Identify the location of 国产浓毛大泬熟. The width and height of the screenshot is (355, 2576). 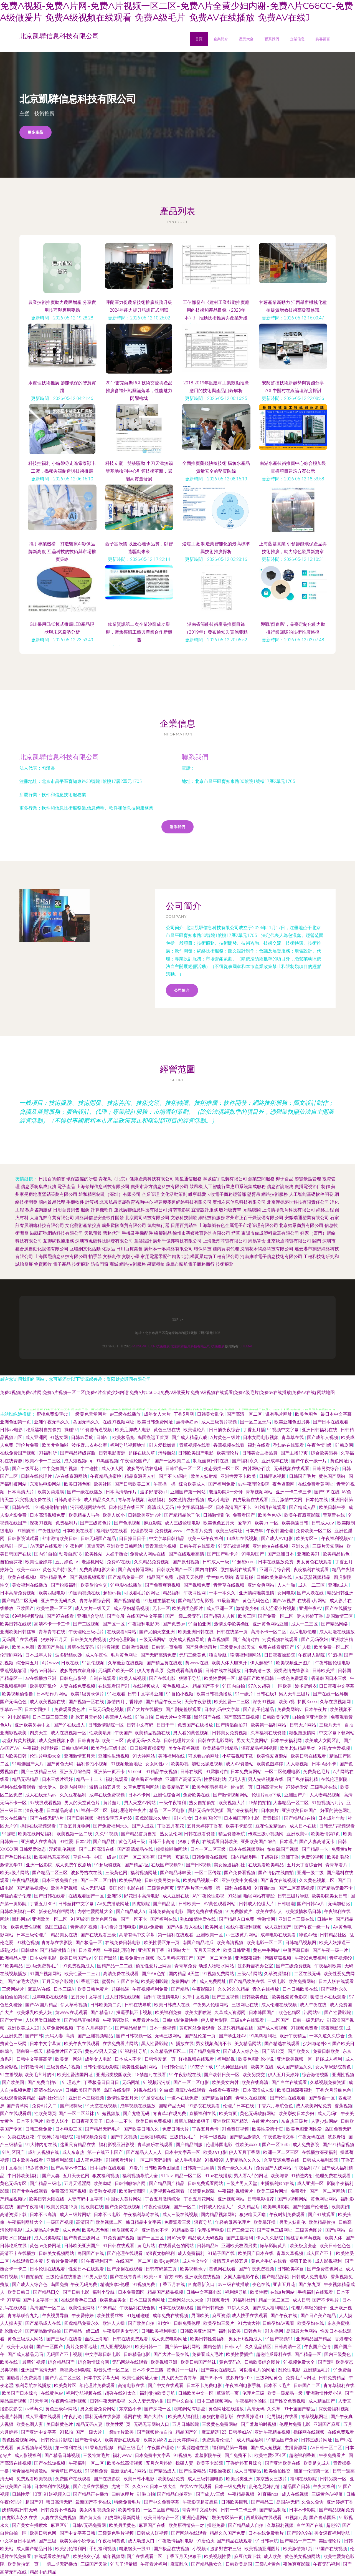
(23, 1981).